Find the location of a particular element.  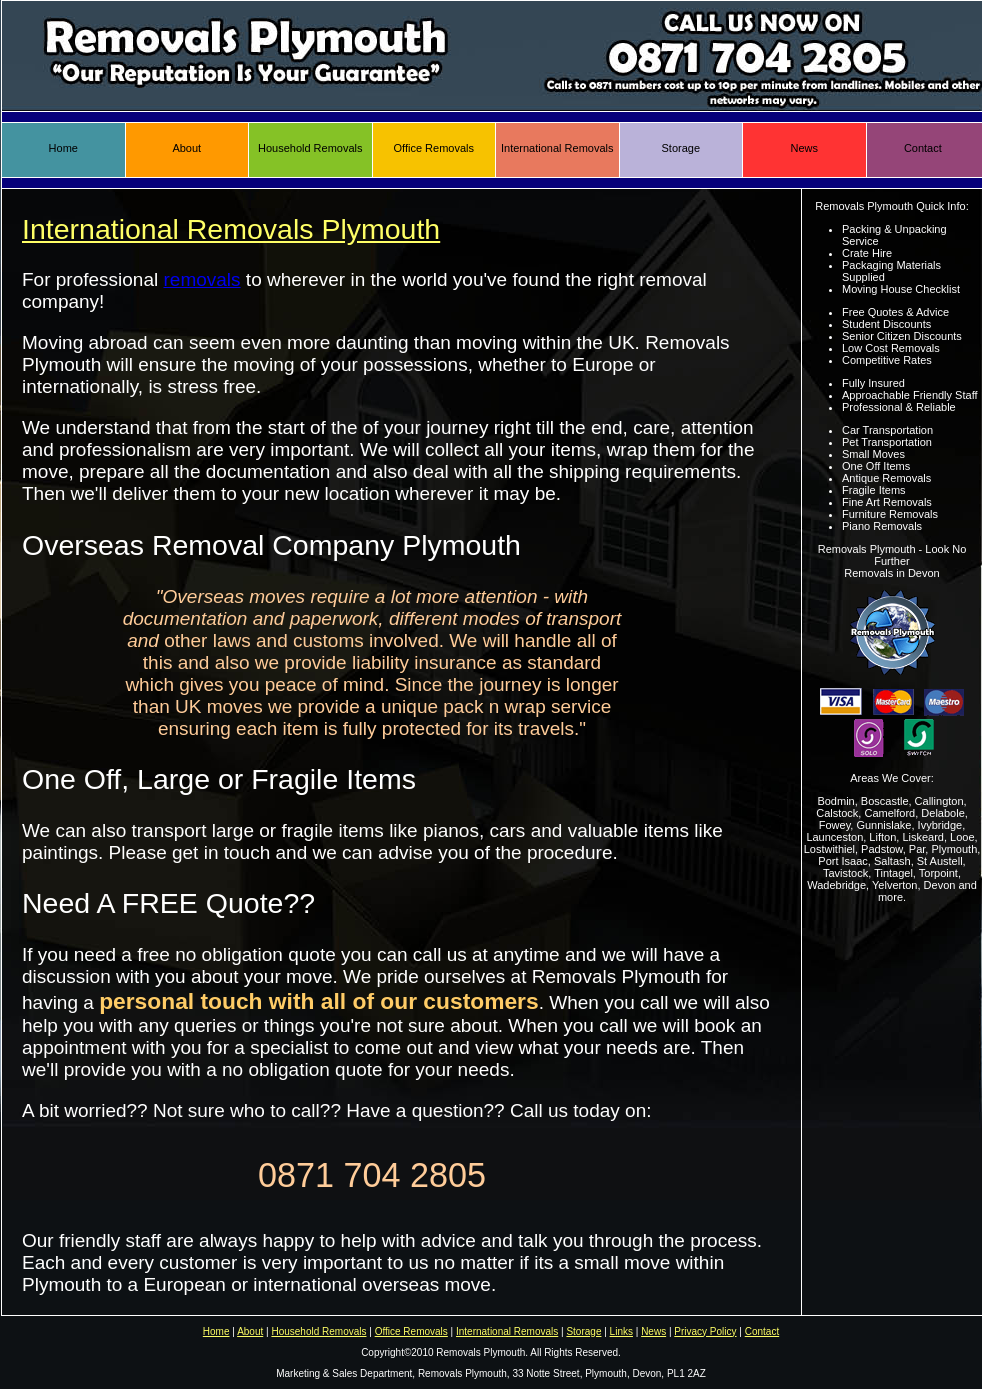

About is located at coordinates (186, 148).